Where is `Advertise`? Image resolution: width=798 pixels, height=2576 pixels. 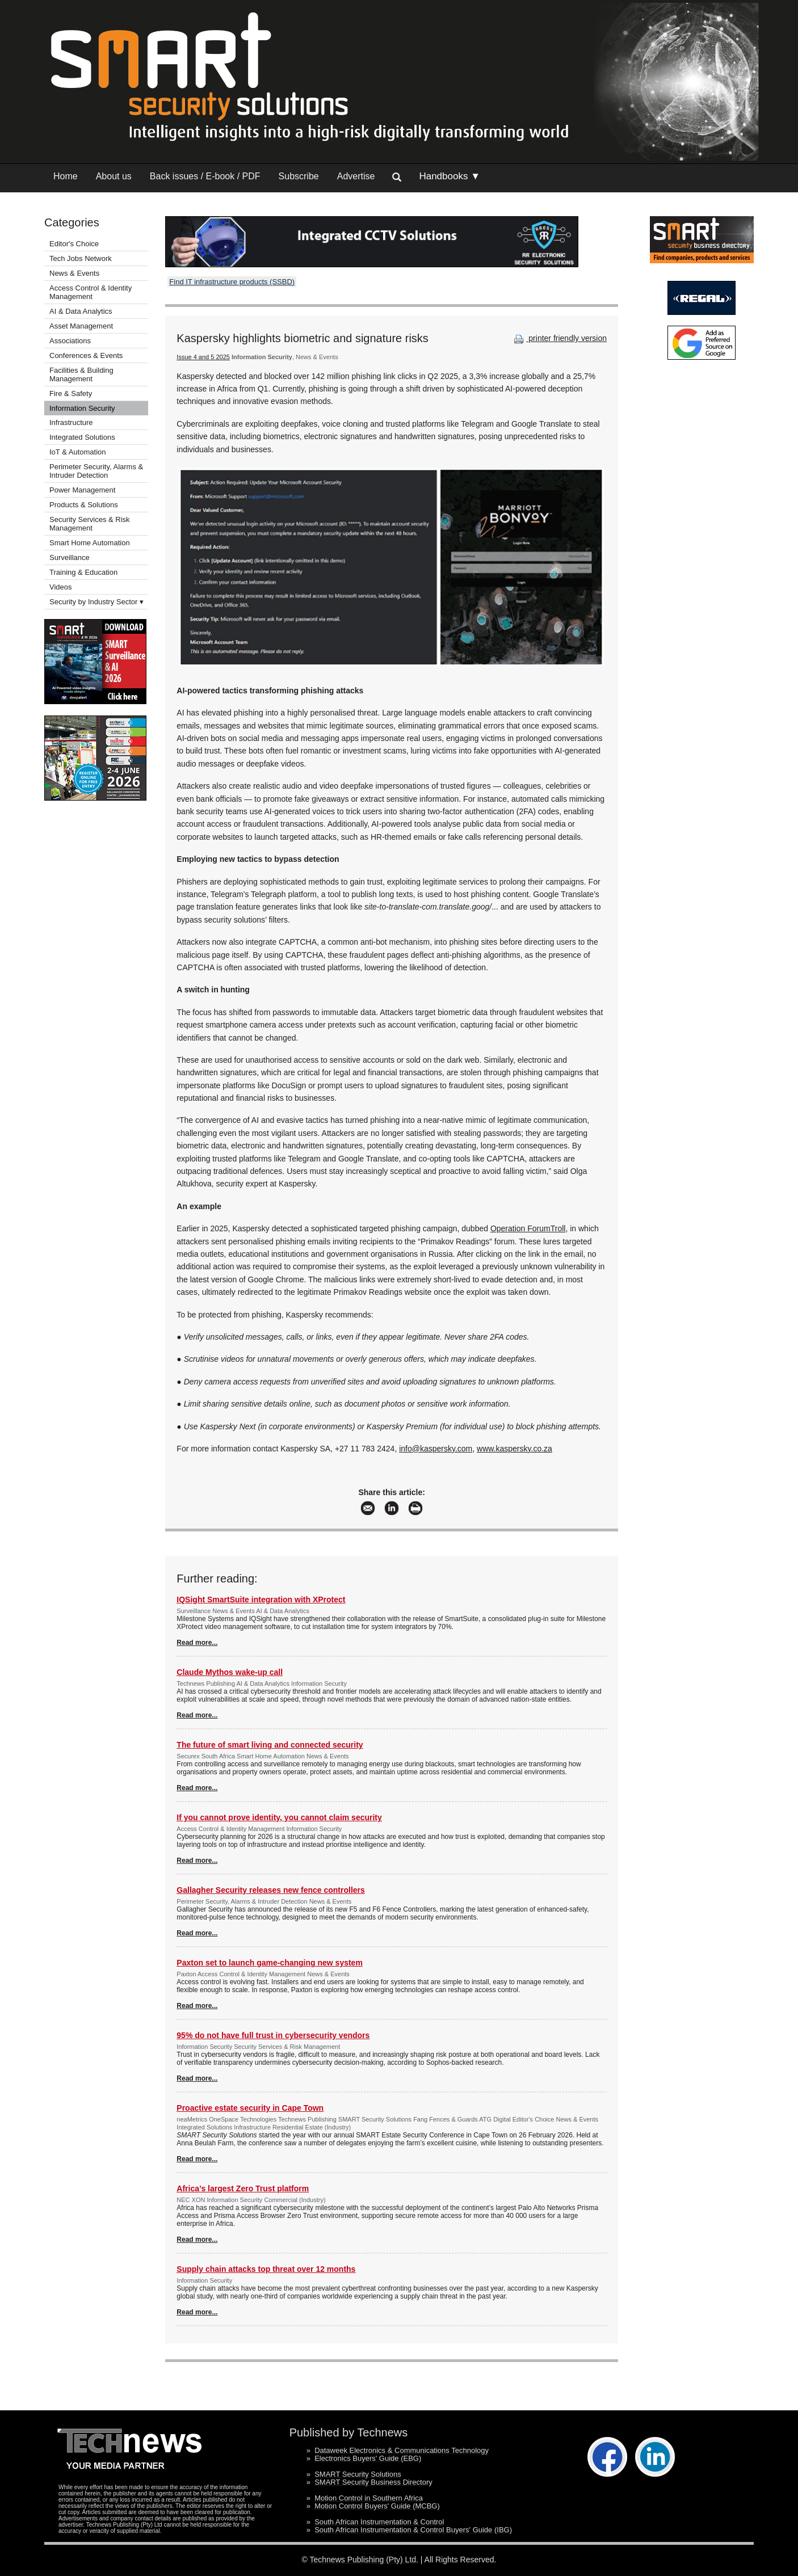
Advertise is located at coordinates (356, 176).